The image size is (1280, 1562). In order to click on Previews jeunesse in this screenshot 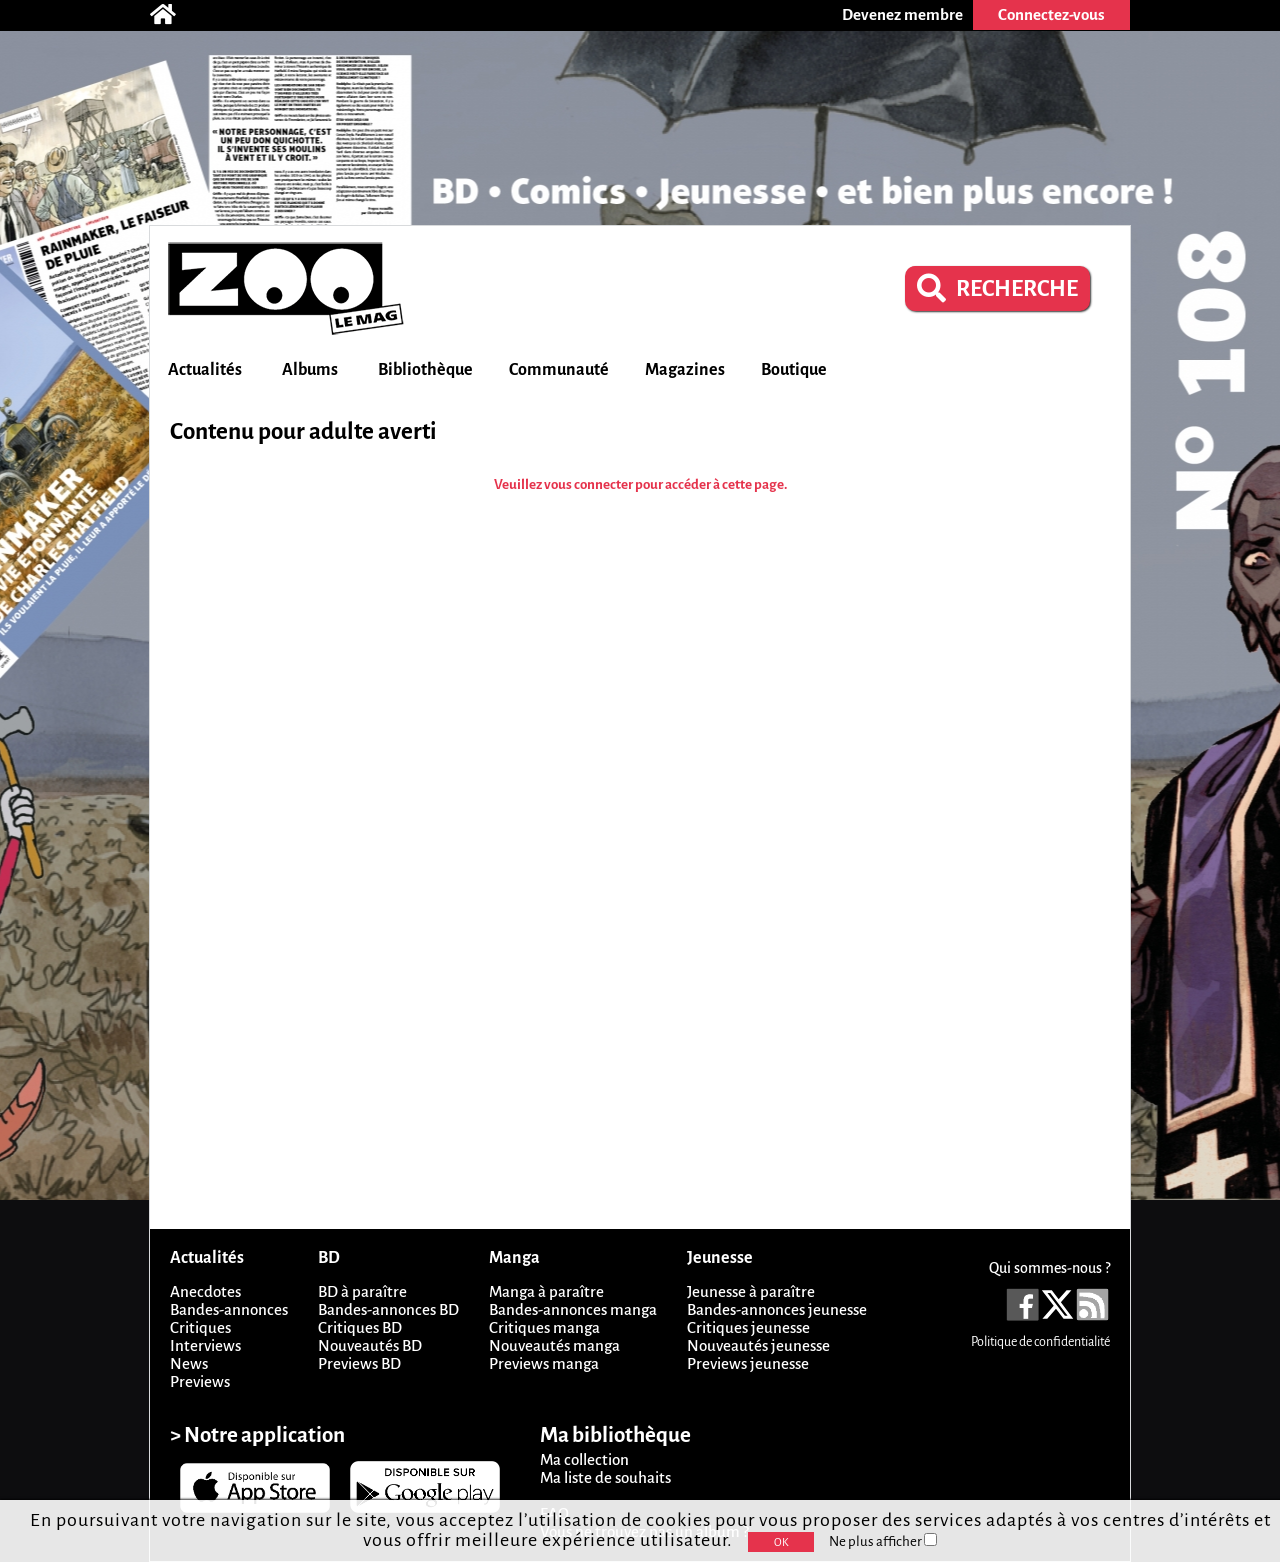, I will do `click(748, 1363)`.